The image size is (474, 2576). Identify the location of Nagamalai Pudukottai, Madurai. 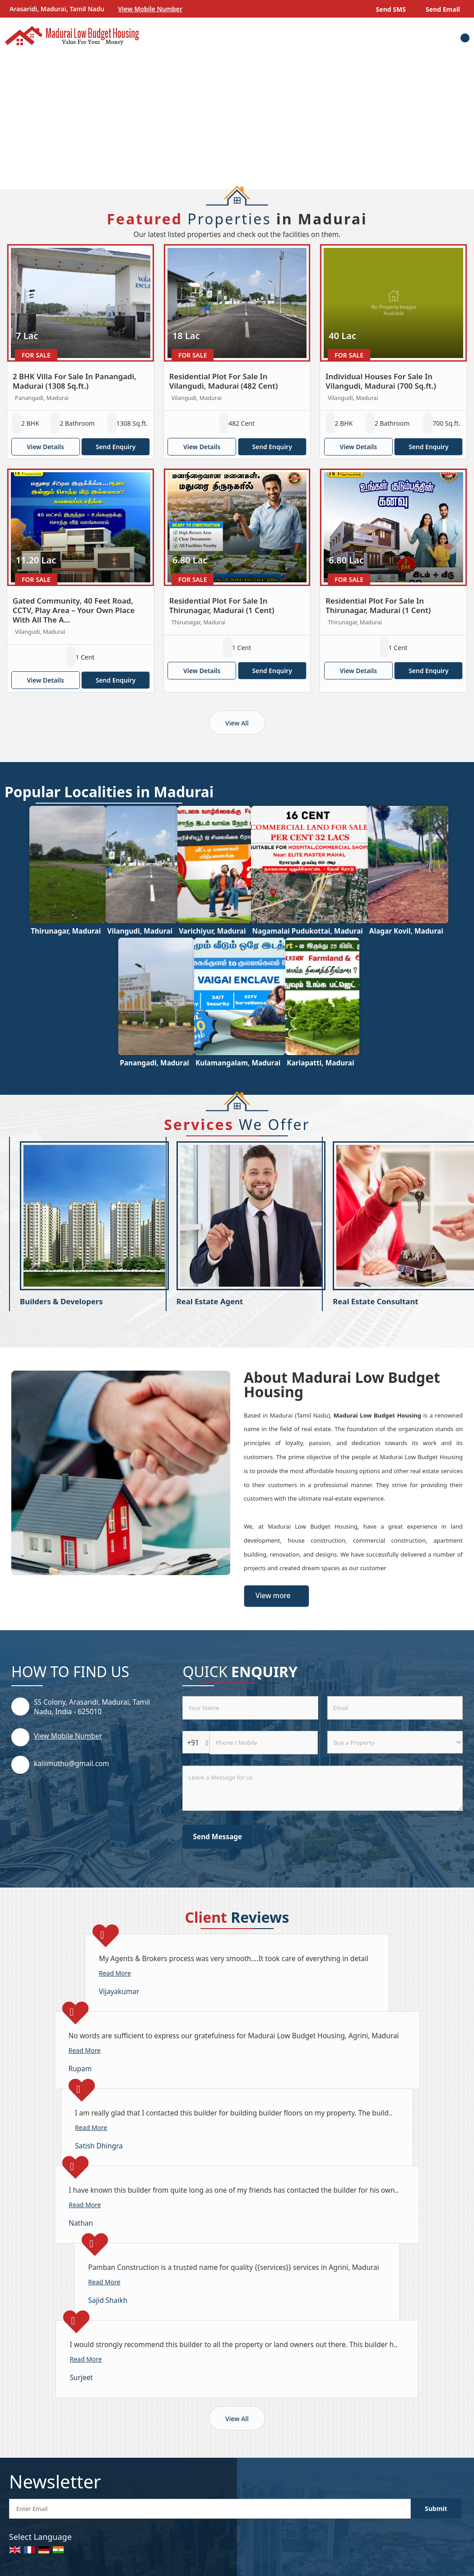
(307, 931).